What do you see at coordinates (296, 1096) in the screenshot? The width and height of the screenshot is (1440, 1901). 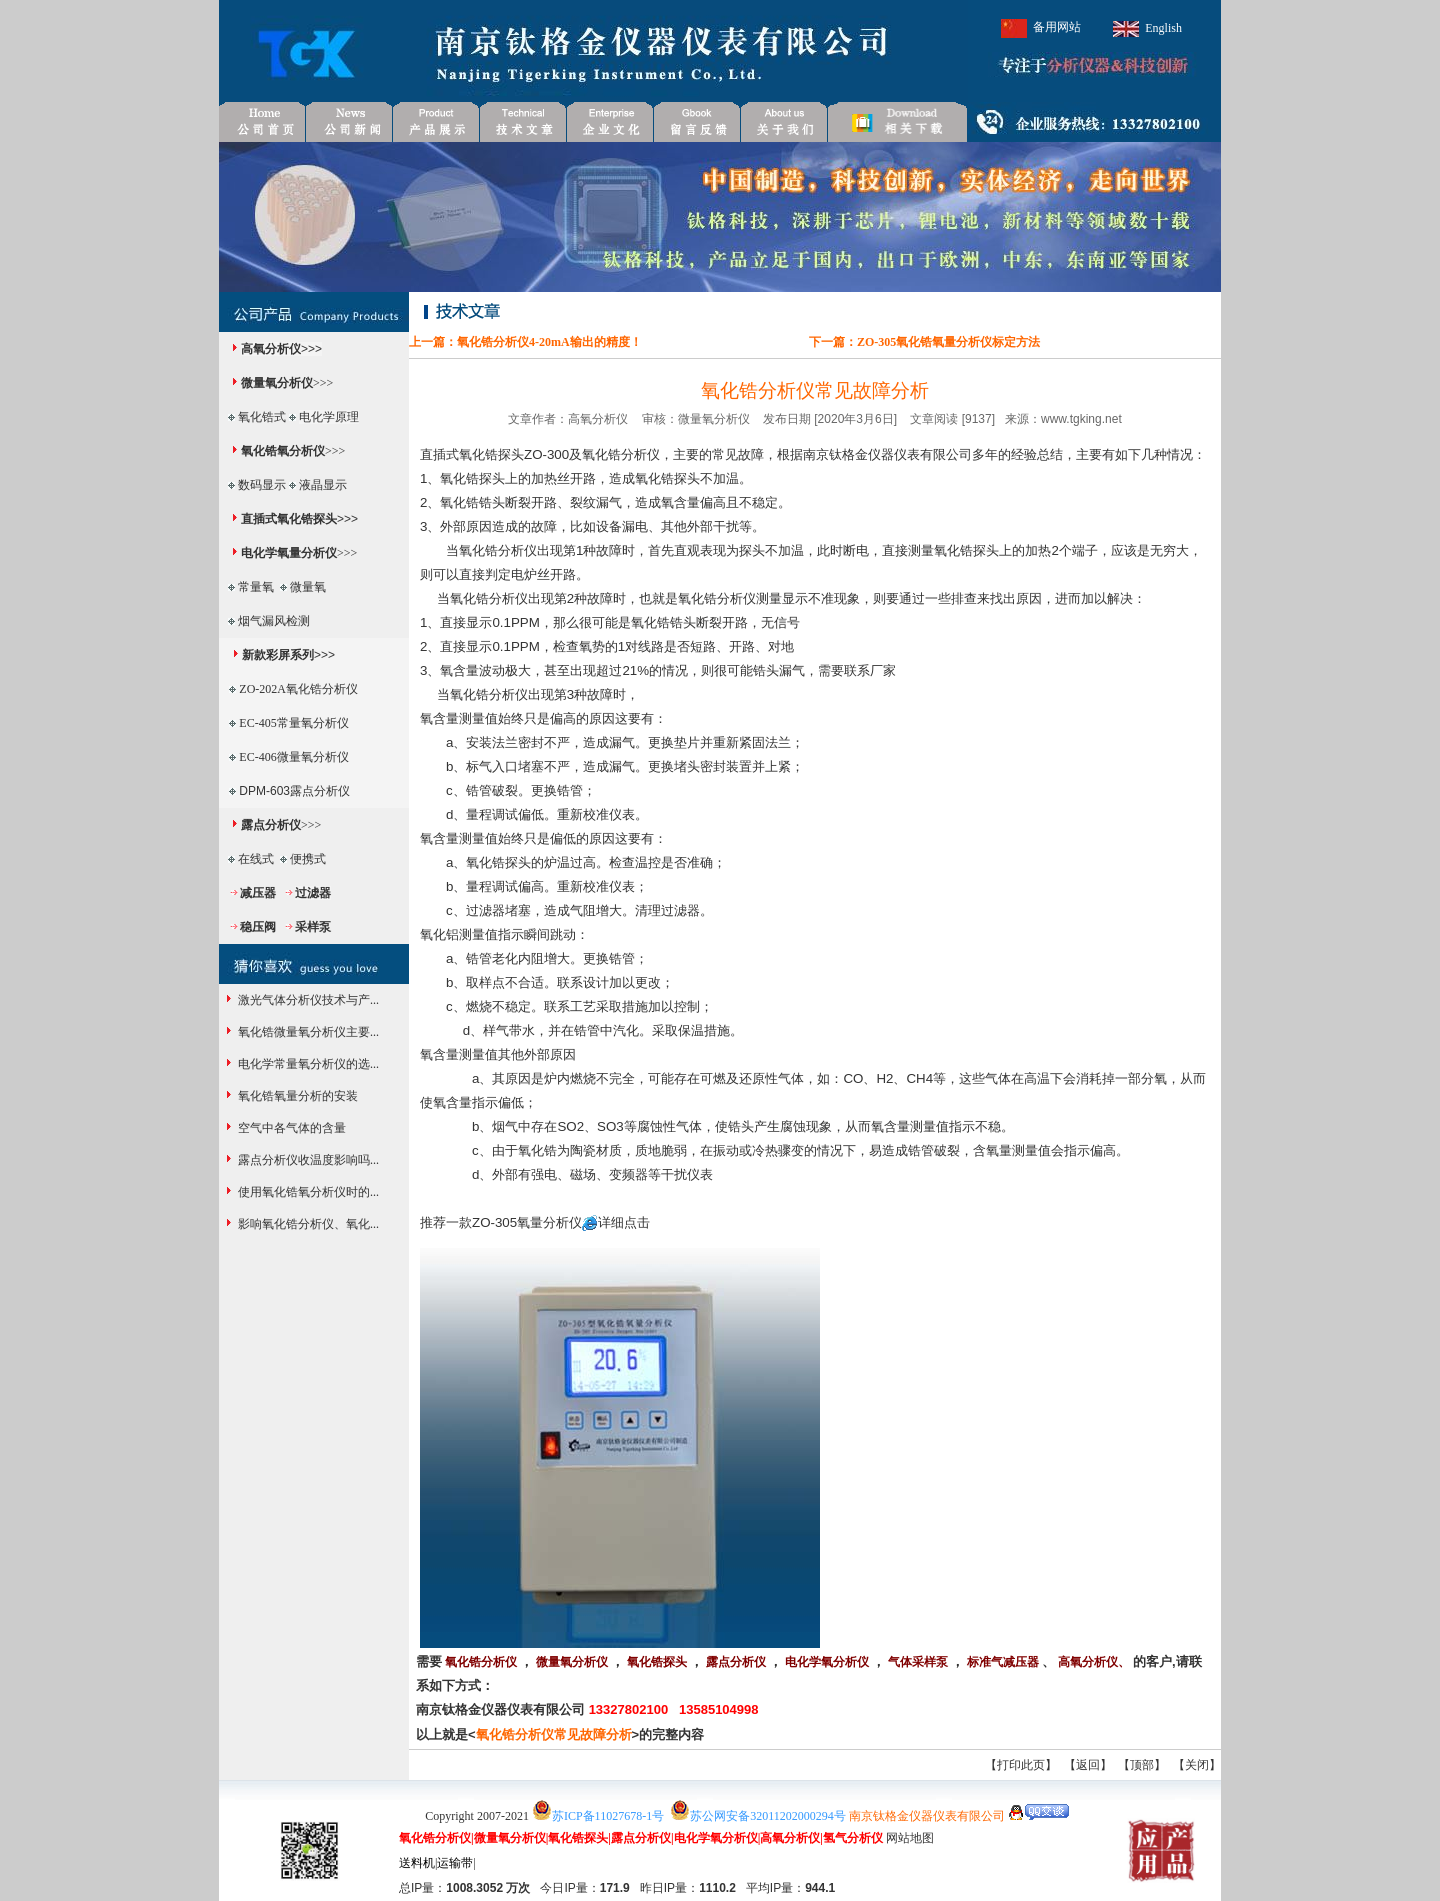 I see `氧化锆氧量分析的安装` at bounding box center [296, 1096].